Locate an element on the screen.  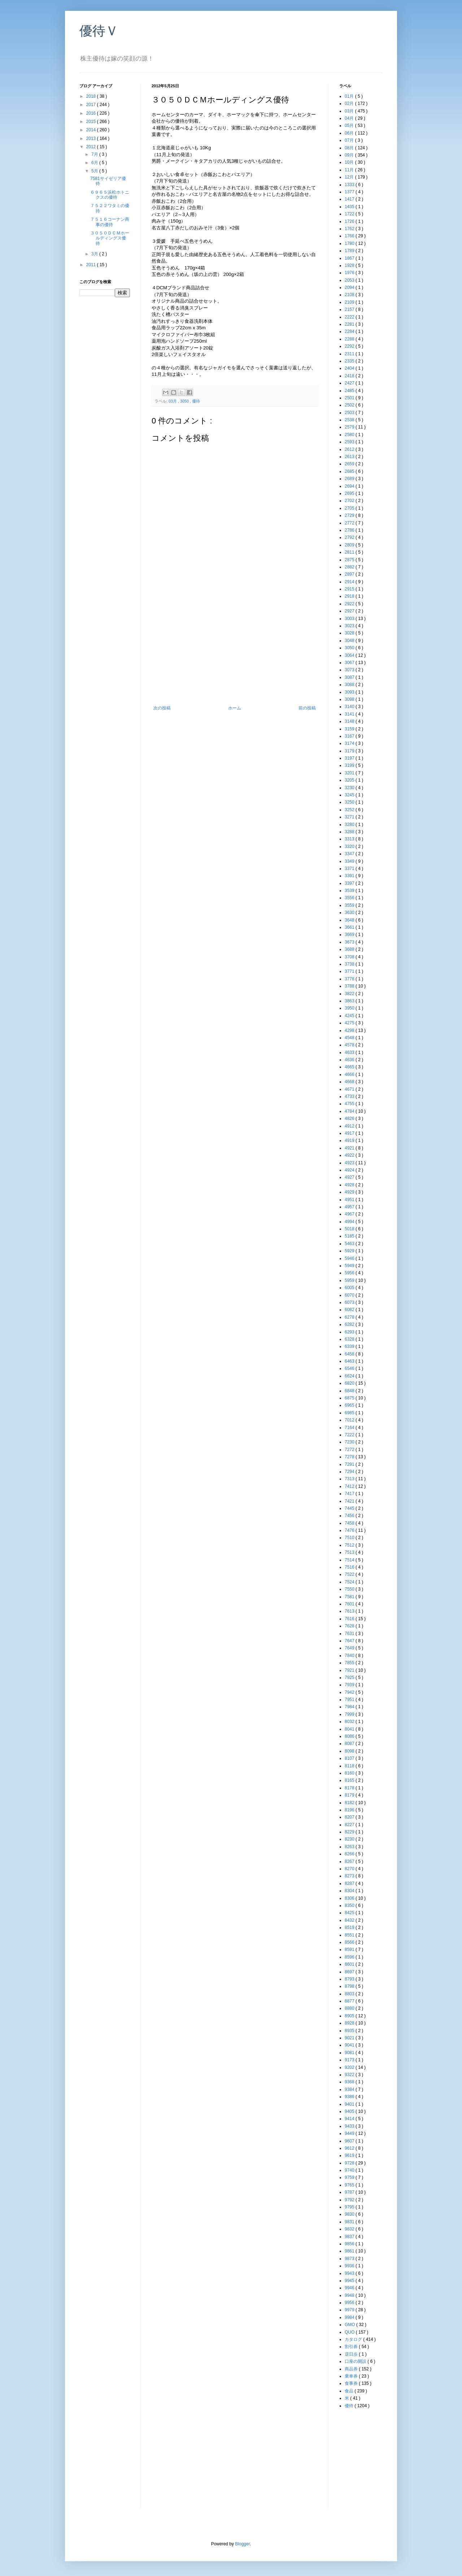
1417 is located at coordinates (350, 199).